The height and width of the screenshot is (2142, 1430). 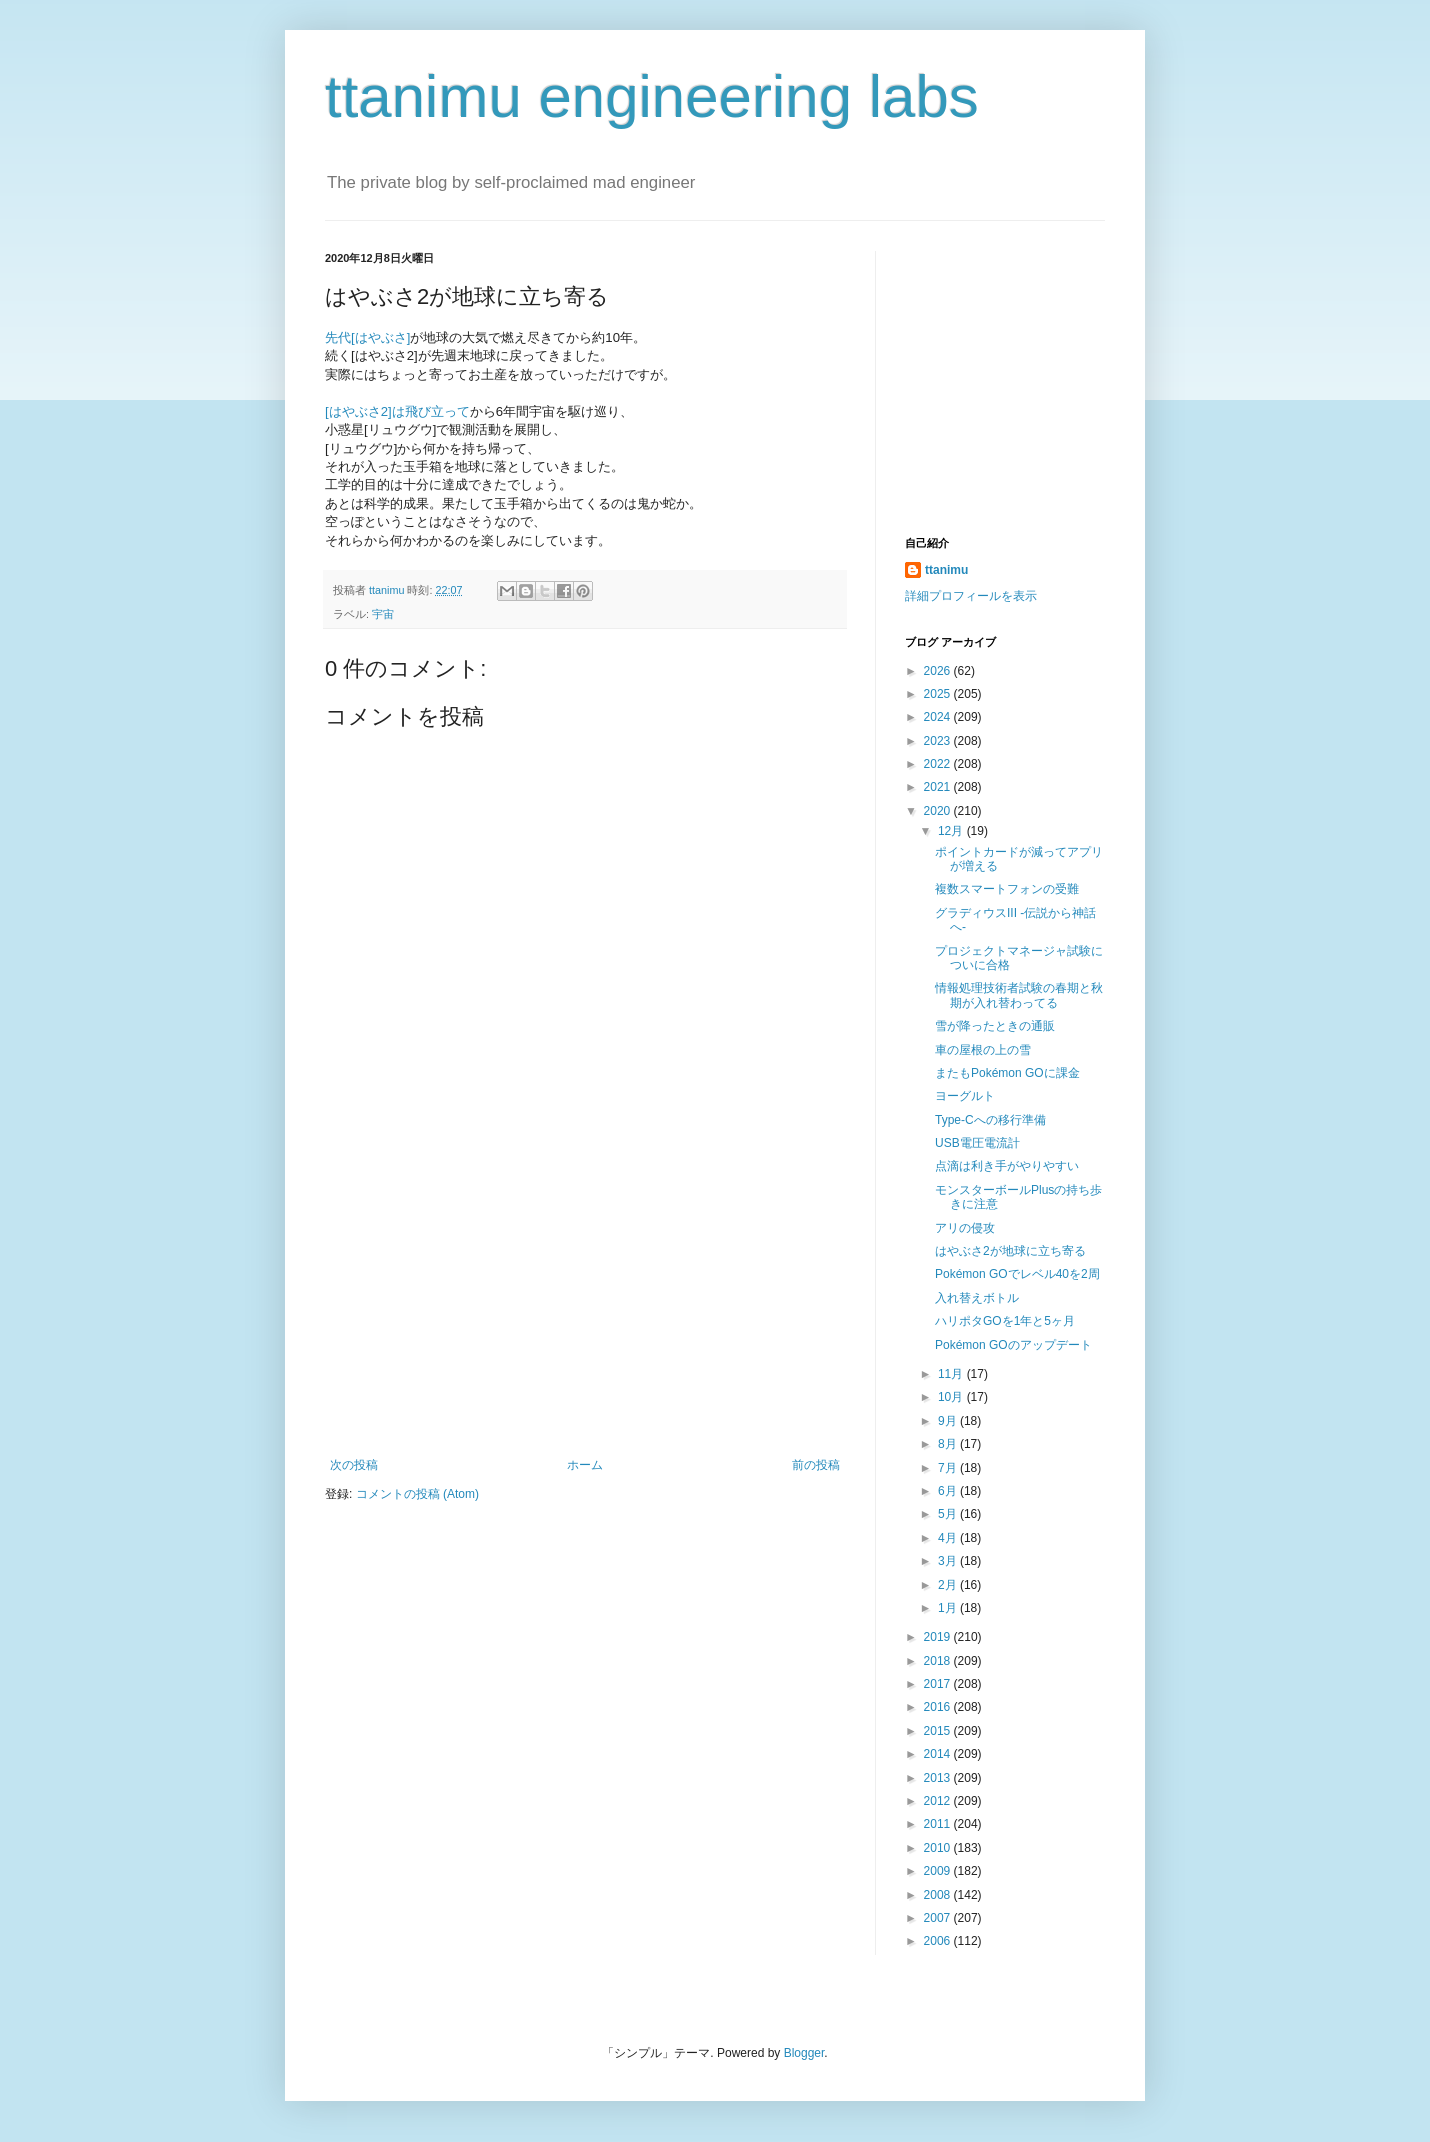 I want to click on 2024, so click(x=939, y=717).